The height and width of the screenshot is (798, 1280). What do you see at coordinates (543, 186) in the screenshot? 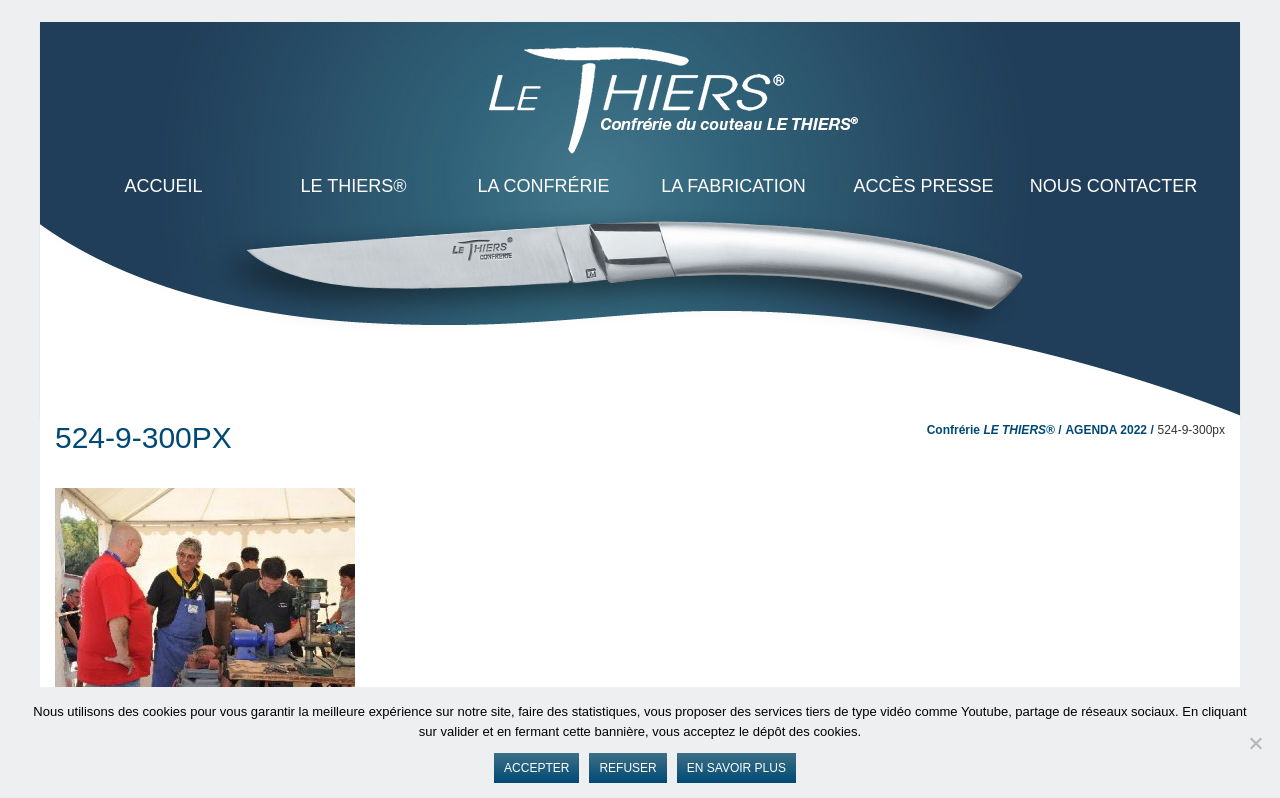
I see `La Confrérie` at bounding box center [543, 186].